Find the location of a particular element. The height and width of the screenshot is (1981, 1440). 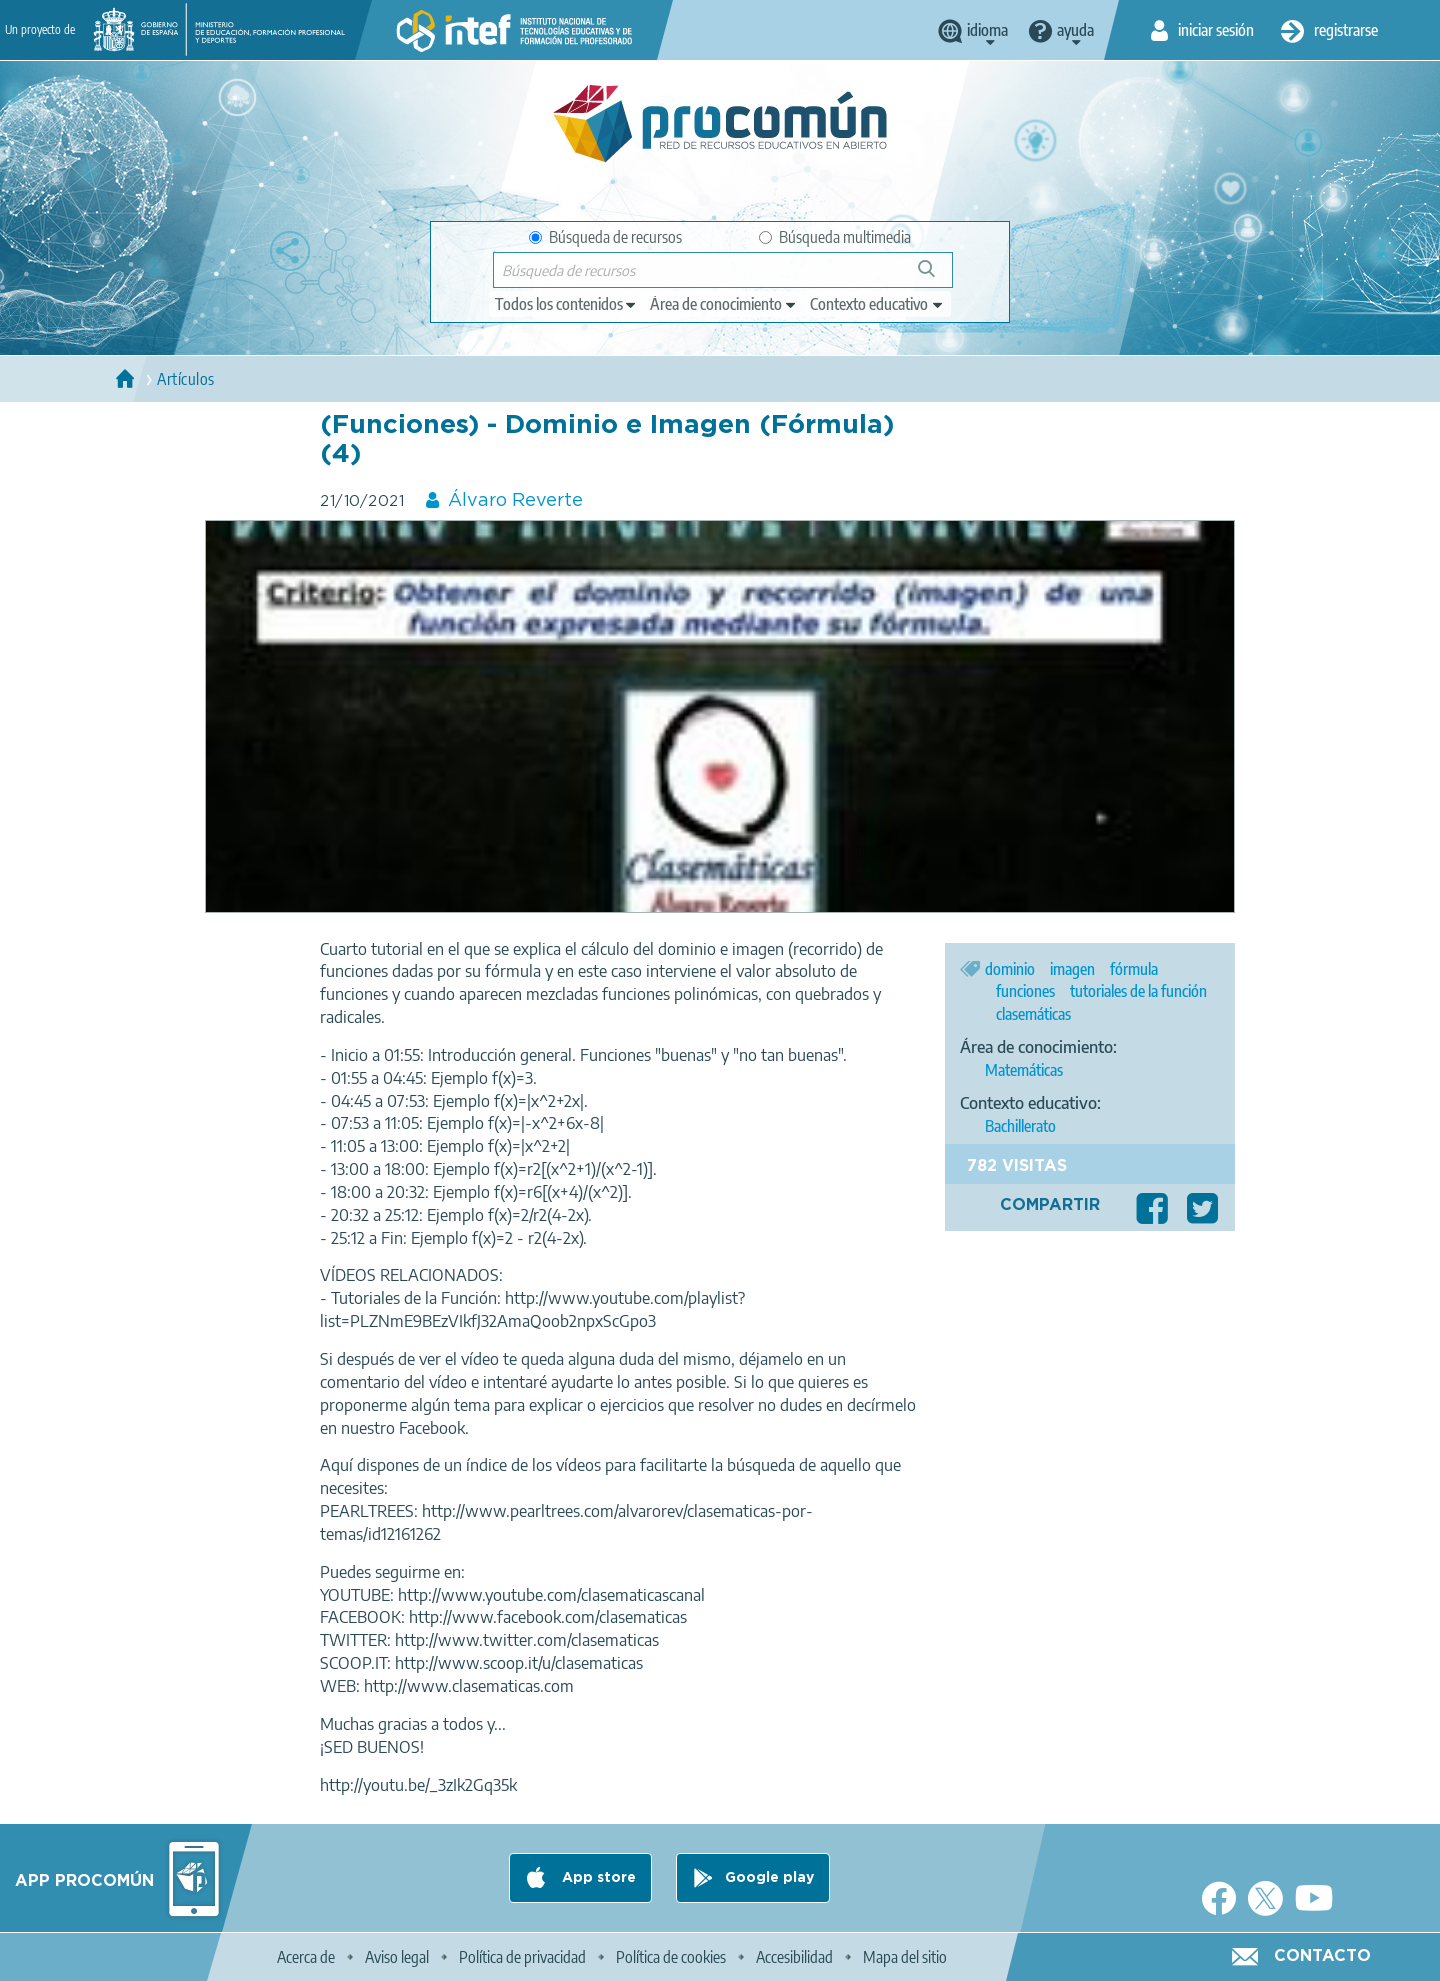

dominio is located at coordinates (1010, 969).